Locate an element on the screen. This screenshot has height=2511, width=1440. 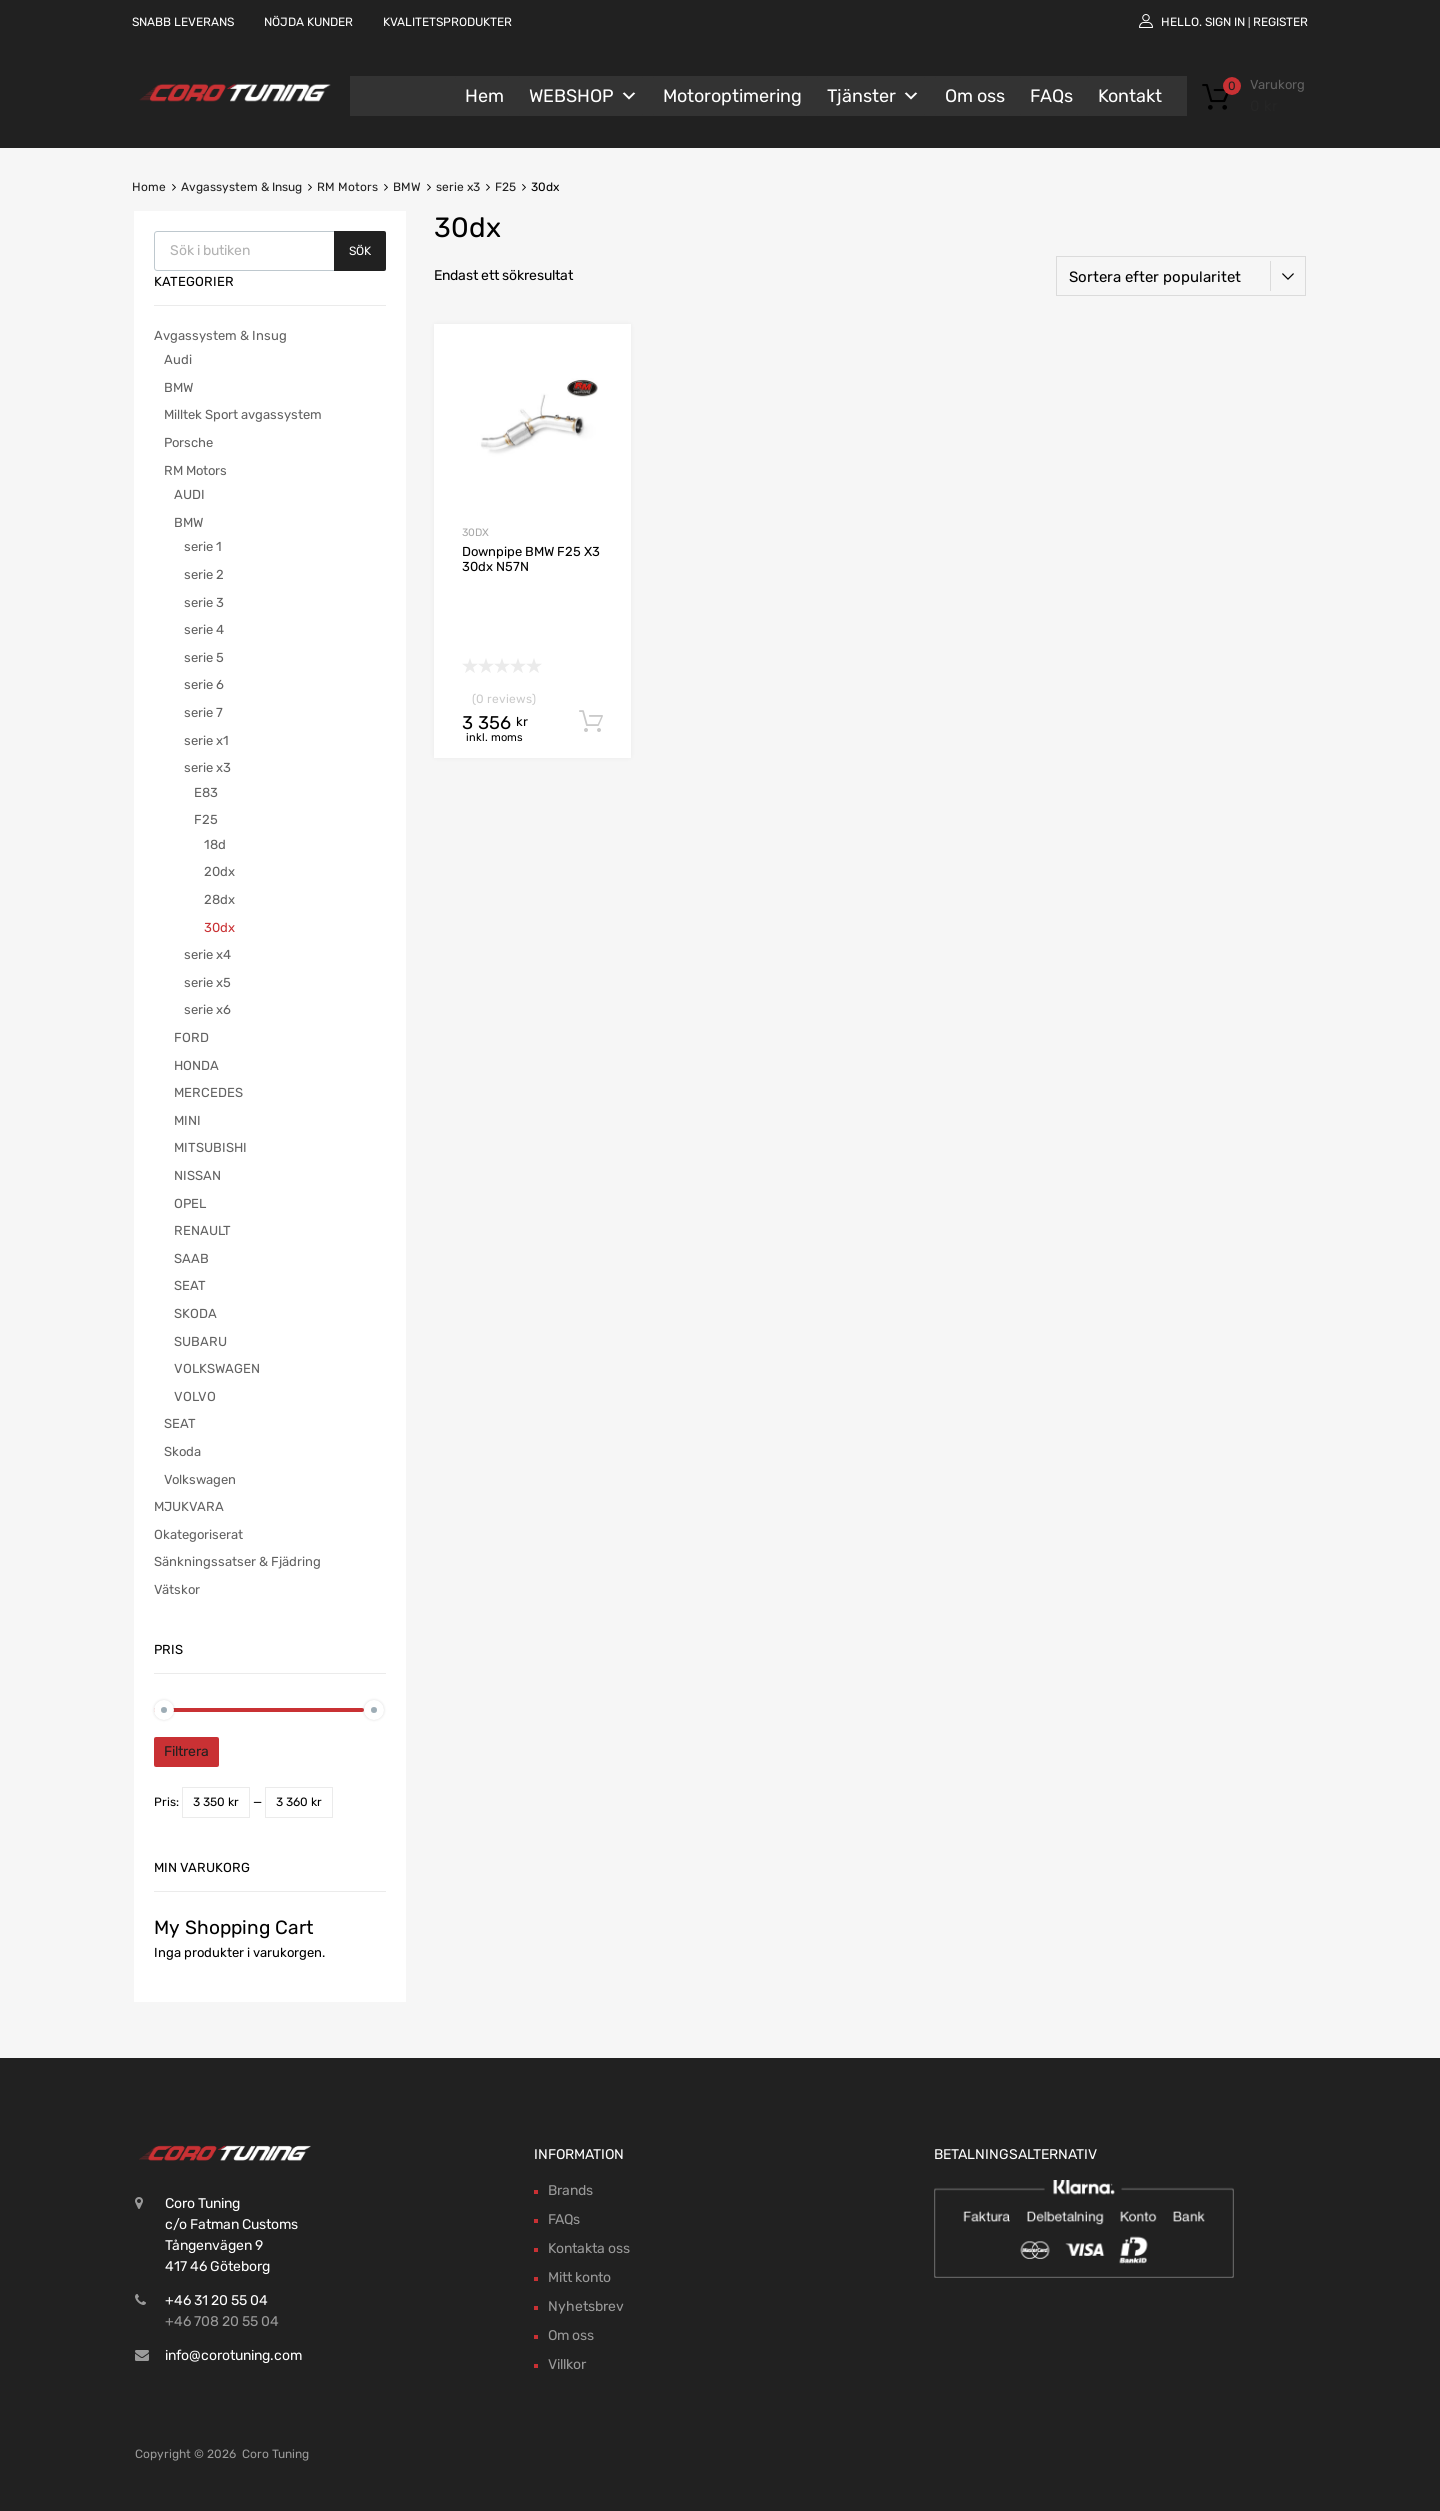
info@corotuning.com is located at coordinates (233, 2355).